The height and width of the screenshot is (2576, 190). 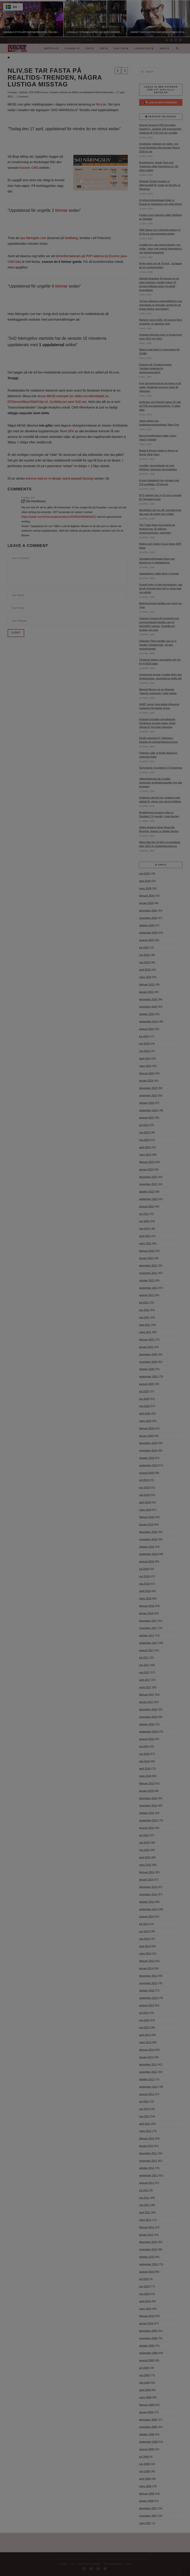 I want to click on juni 2019, so click(x=144, y=1487).